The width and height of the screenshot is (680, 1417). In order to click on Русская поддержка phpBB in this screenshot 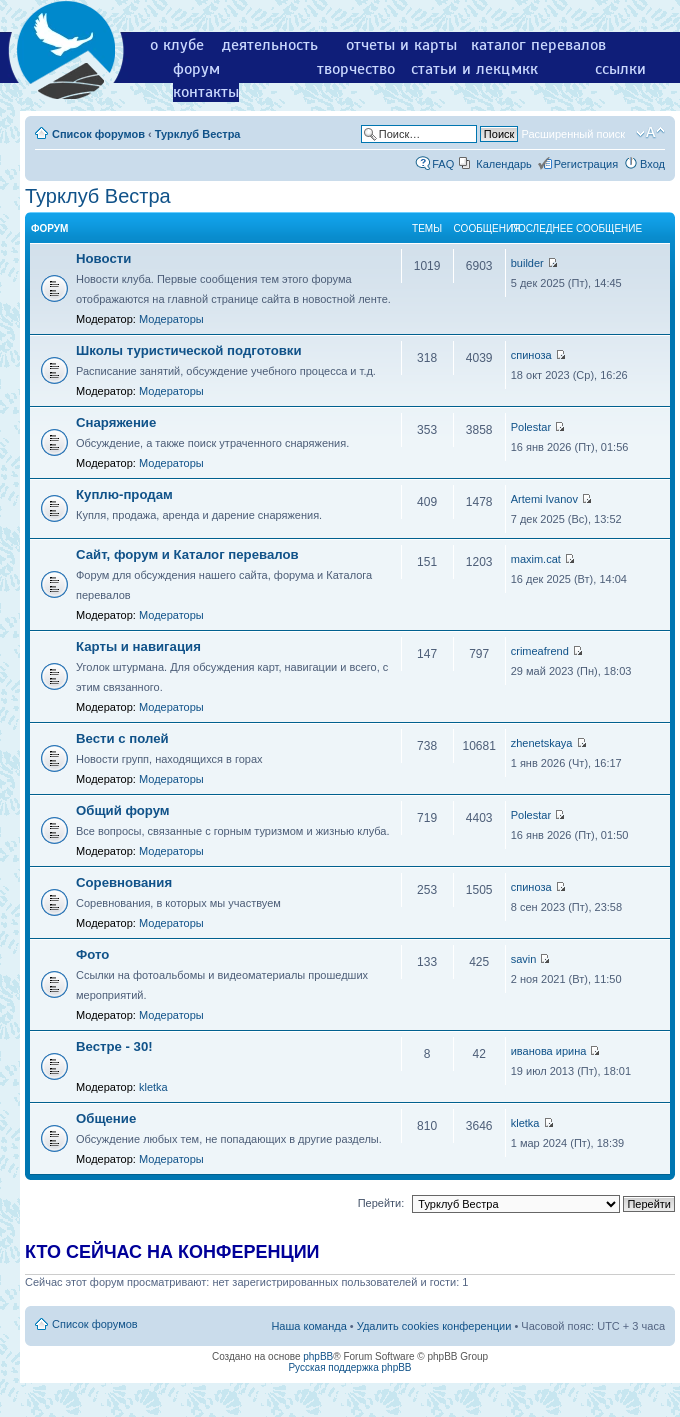, I will do `click(349, 1367)`.